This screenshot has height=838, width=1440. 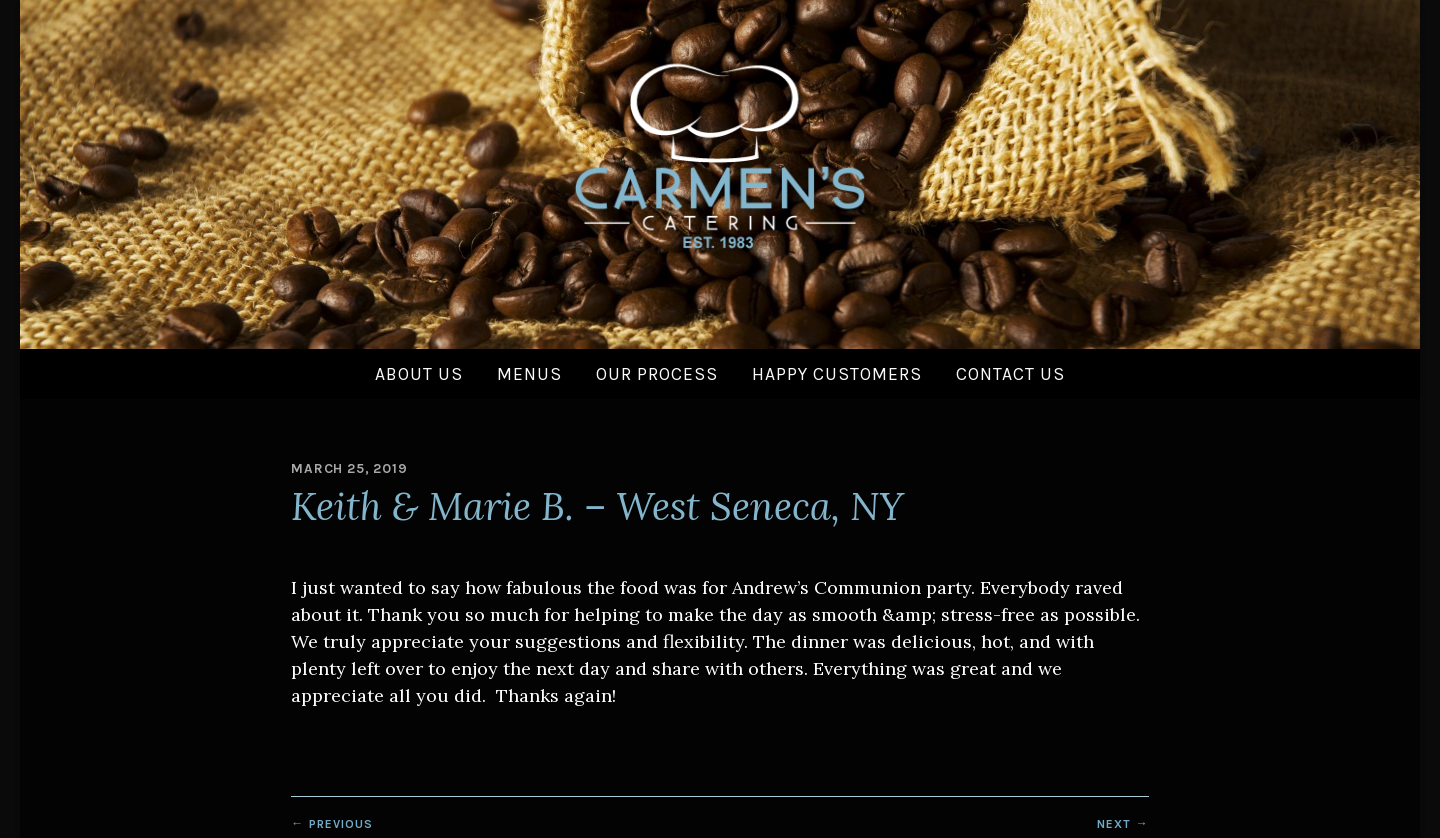 What do you see at coordinates (837, 374) in the screenshot?
I see `Happy Customers` at bounding box center [837, 374].